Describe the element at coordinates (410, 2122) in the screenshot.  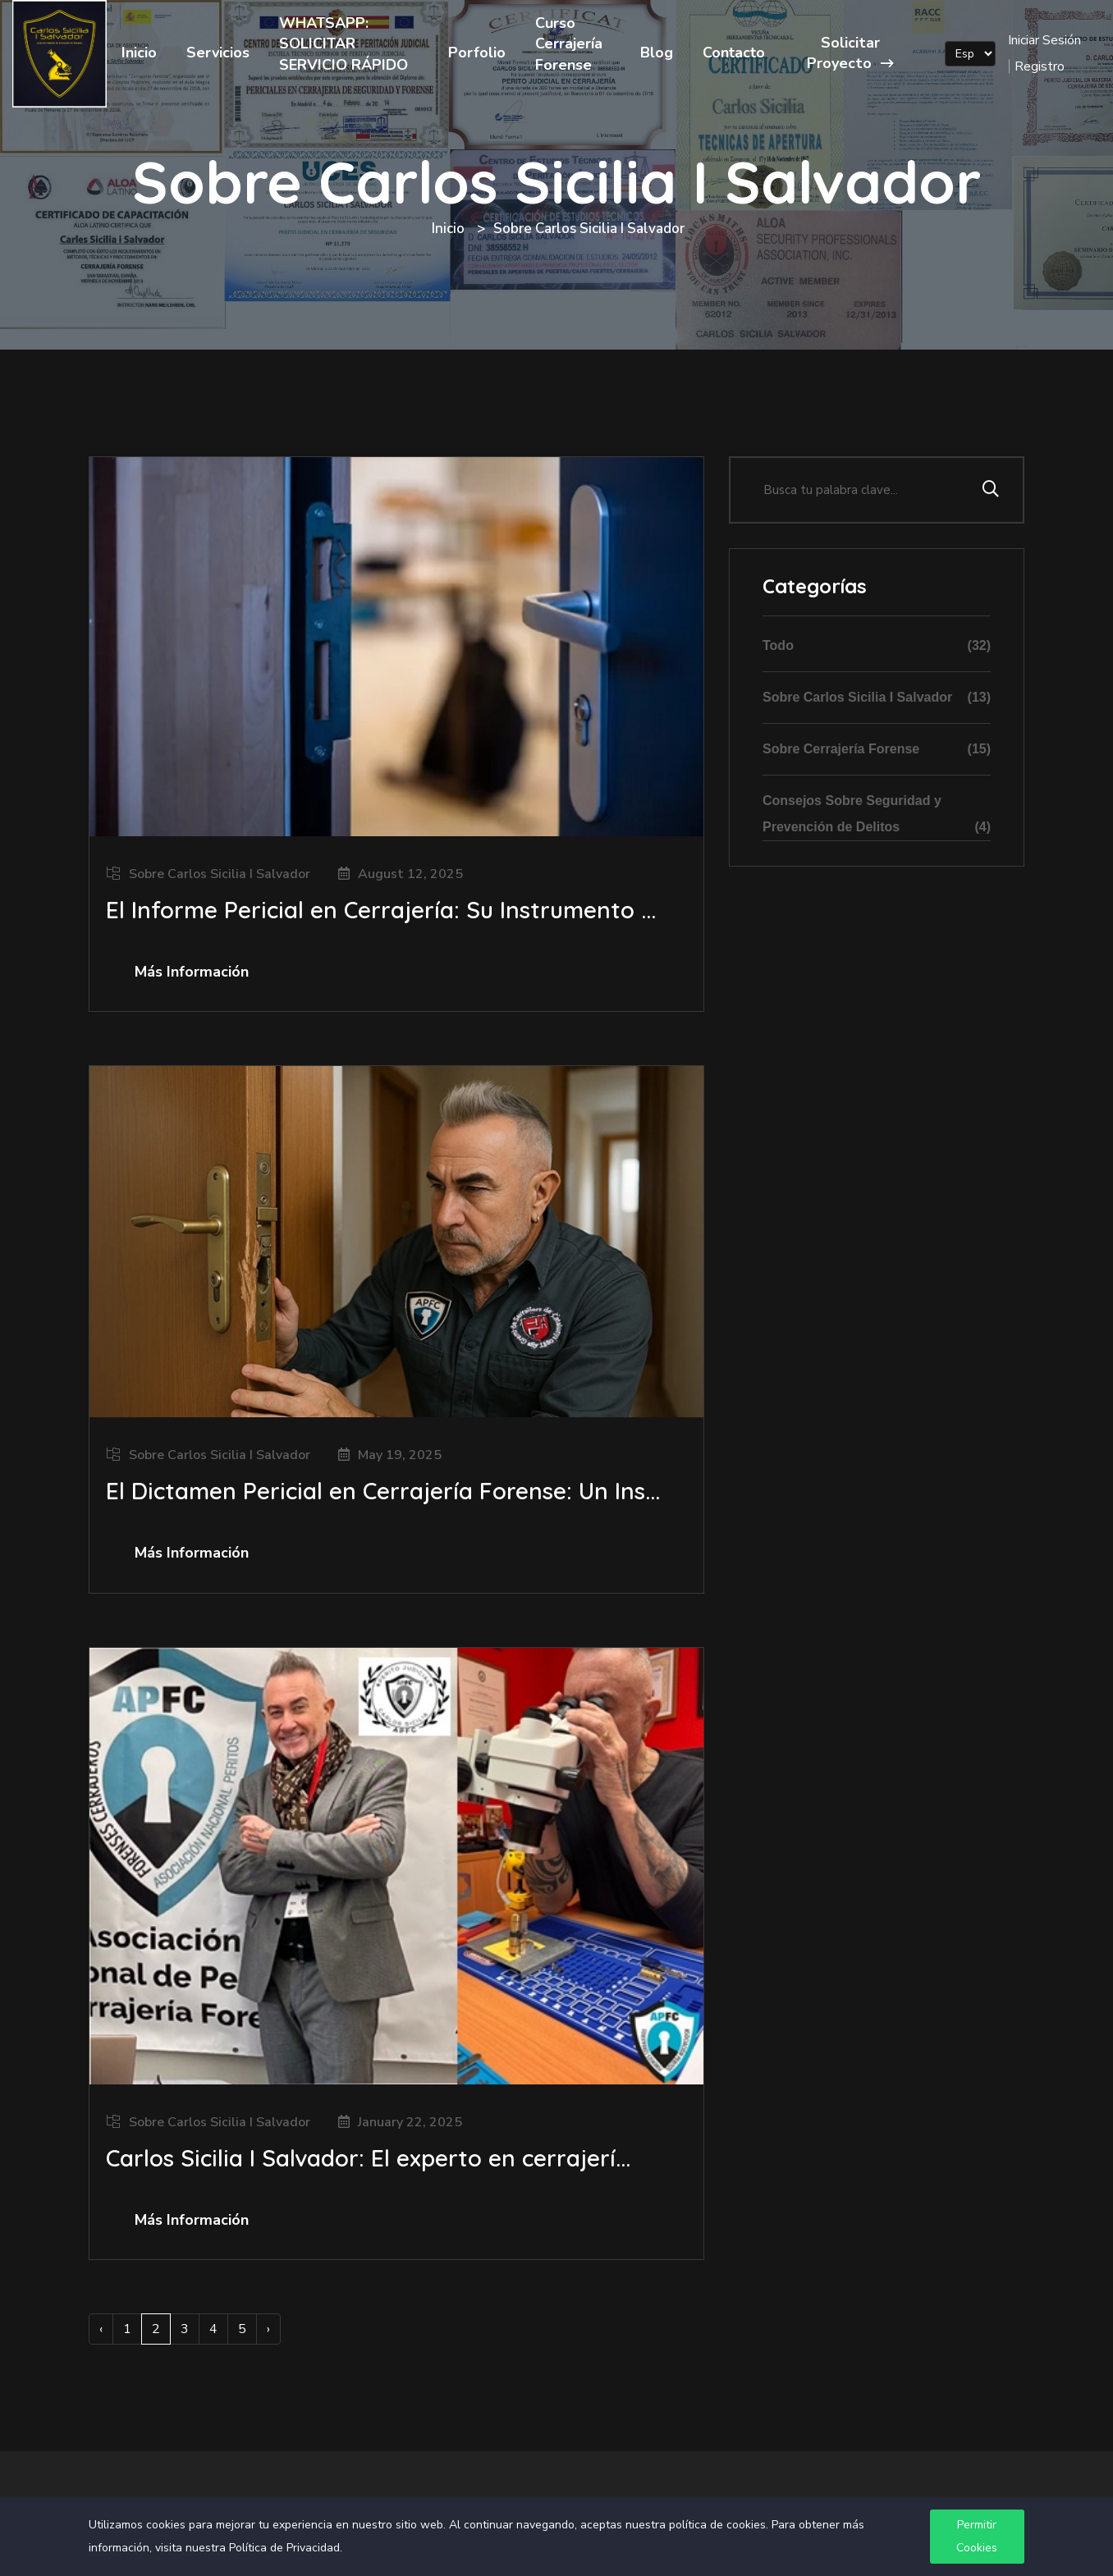
I see `January 22, 2025` at that location.